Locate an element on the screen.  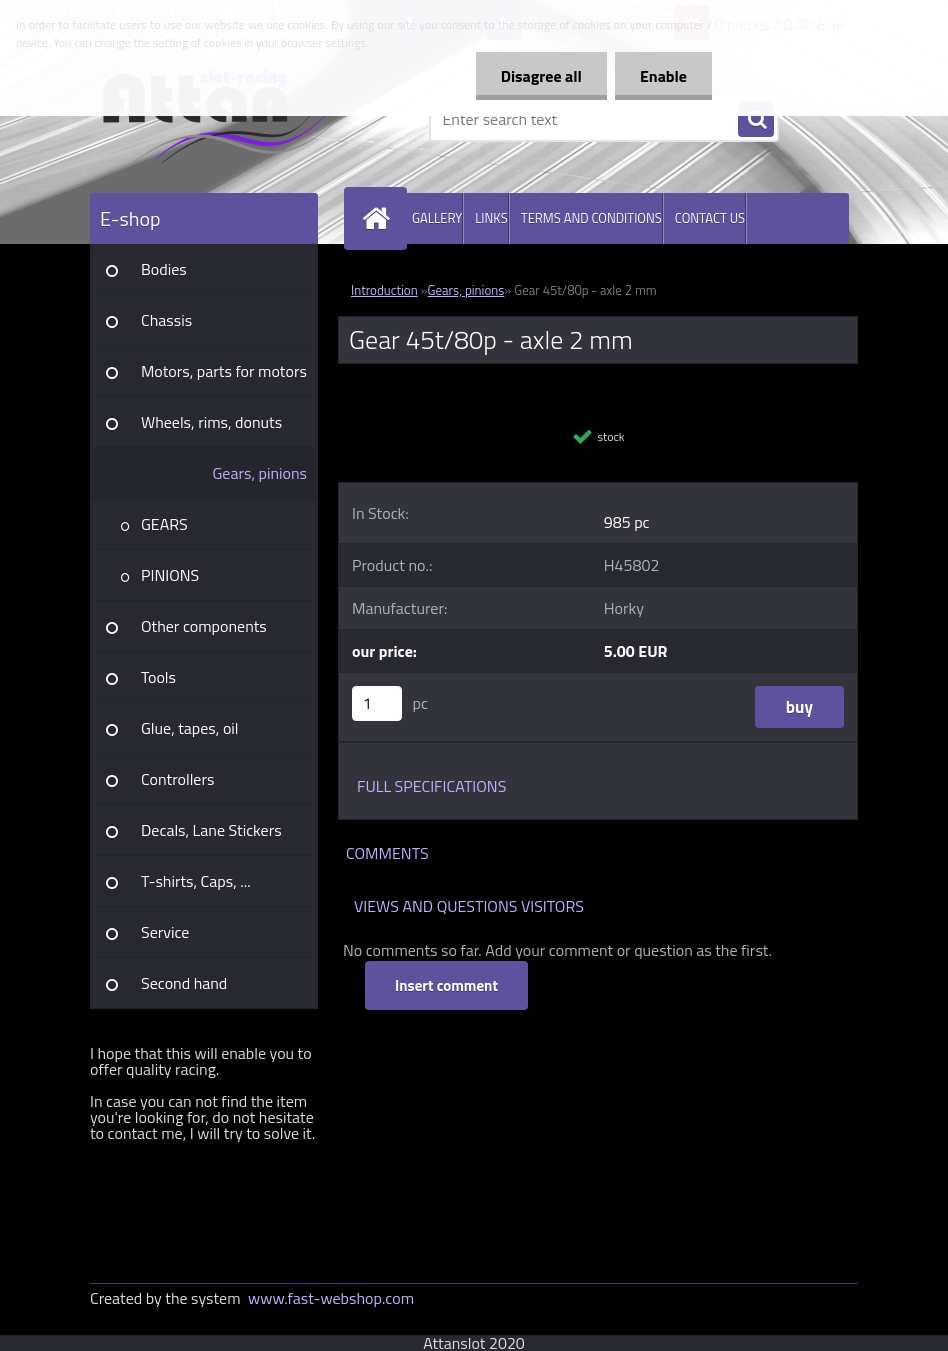
Decals, Lane Stickers is located at coordinates (211, 830).